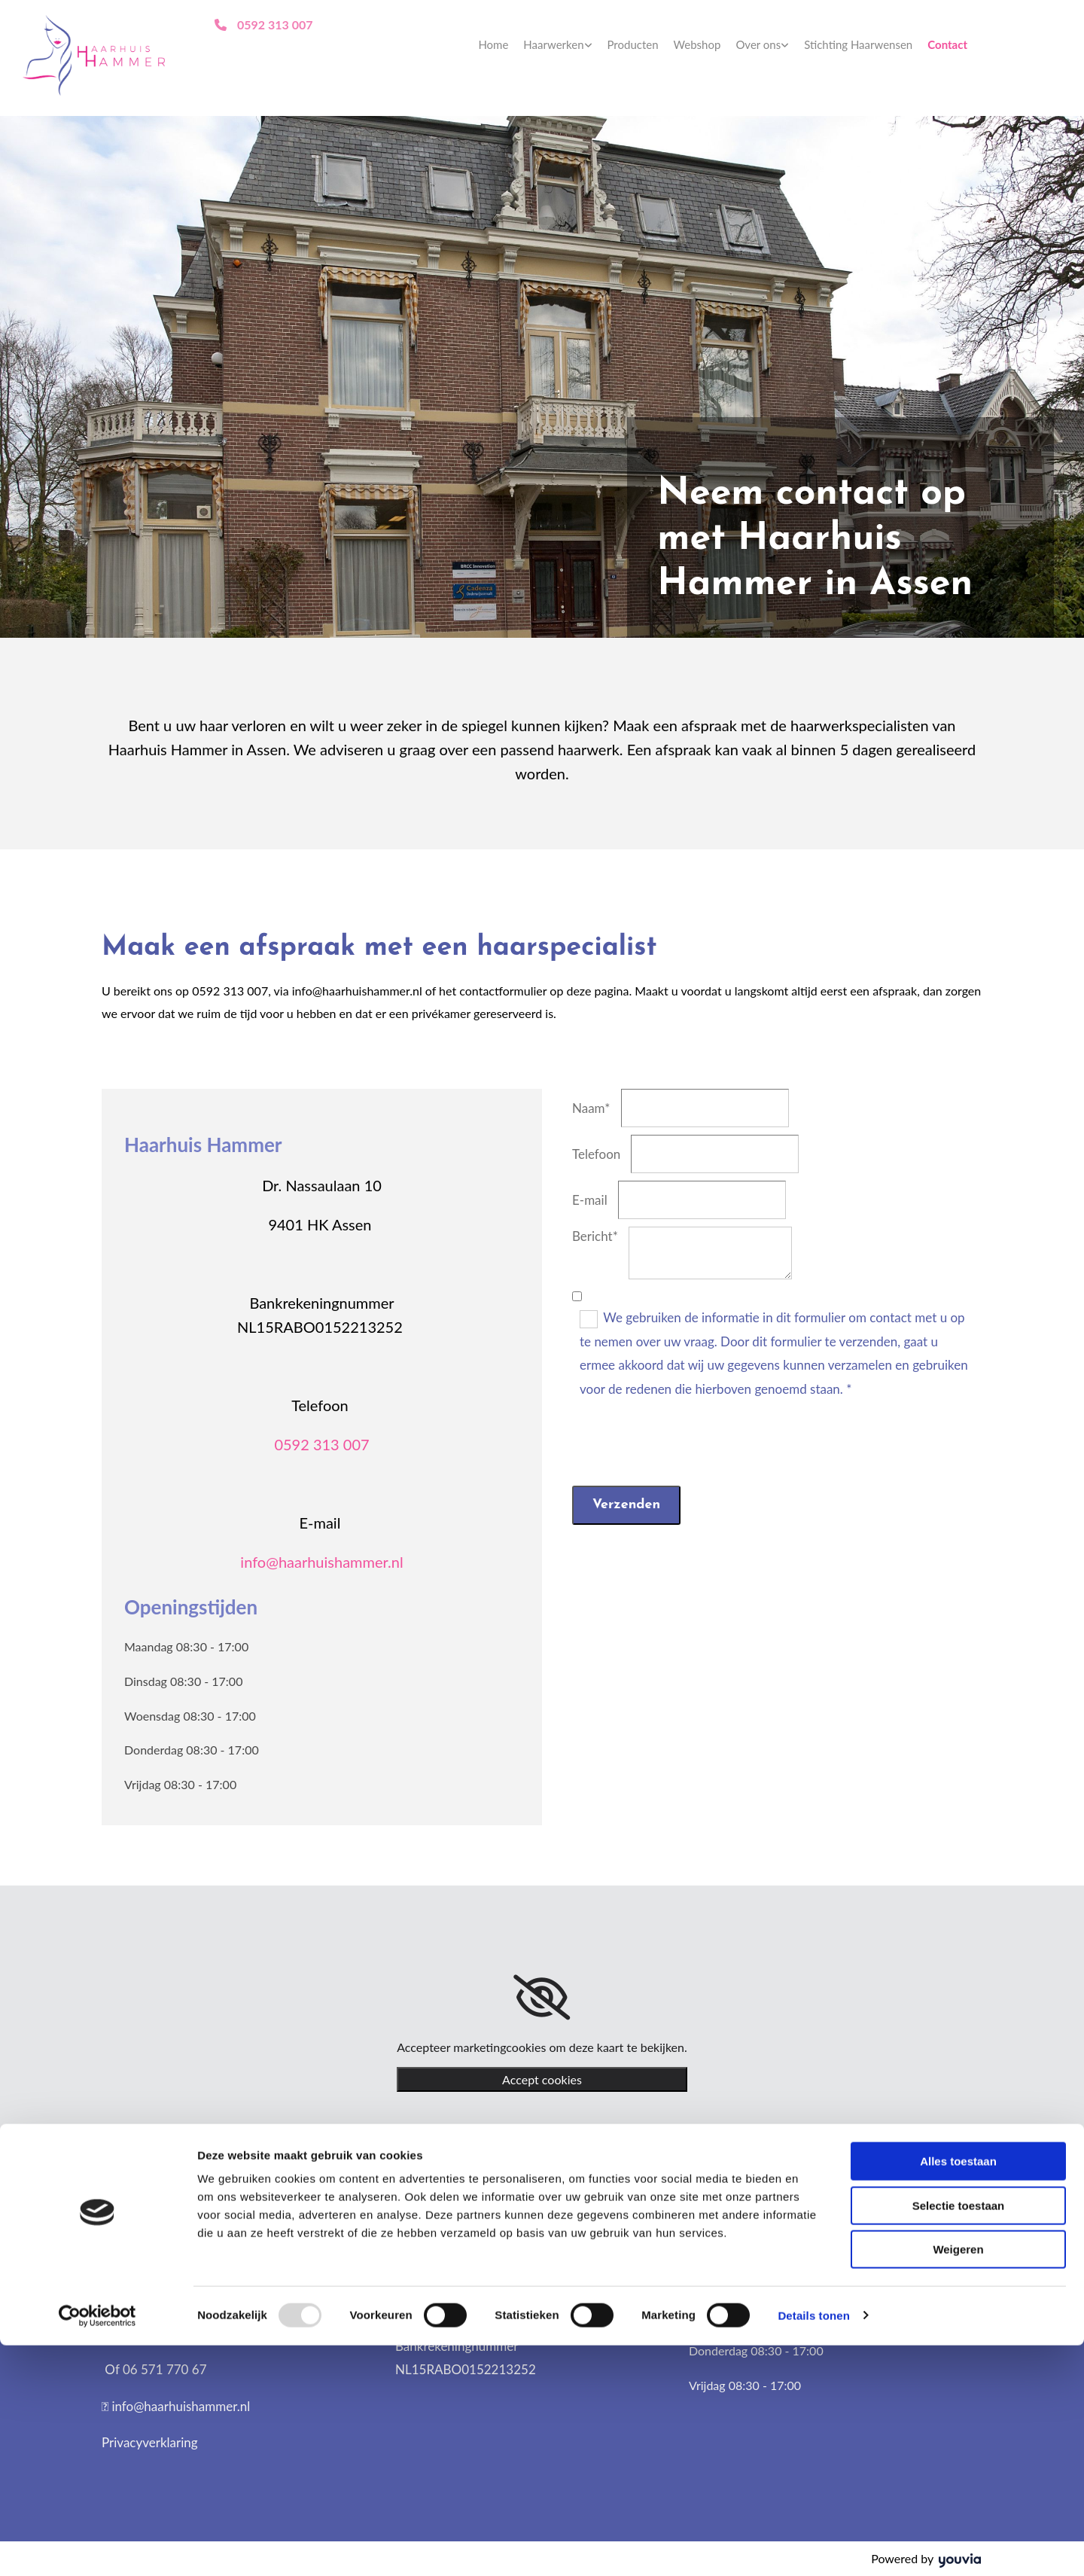 The image size is (1084, 2576). I want to click on Haarwerken, so click(553, 44).